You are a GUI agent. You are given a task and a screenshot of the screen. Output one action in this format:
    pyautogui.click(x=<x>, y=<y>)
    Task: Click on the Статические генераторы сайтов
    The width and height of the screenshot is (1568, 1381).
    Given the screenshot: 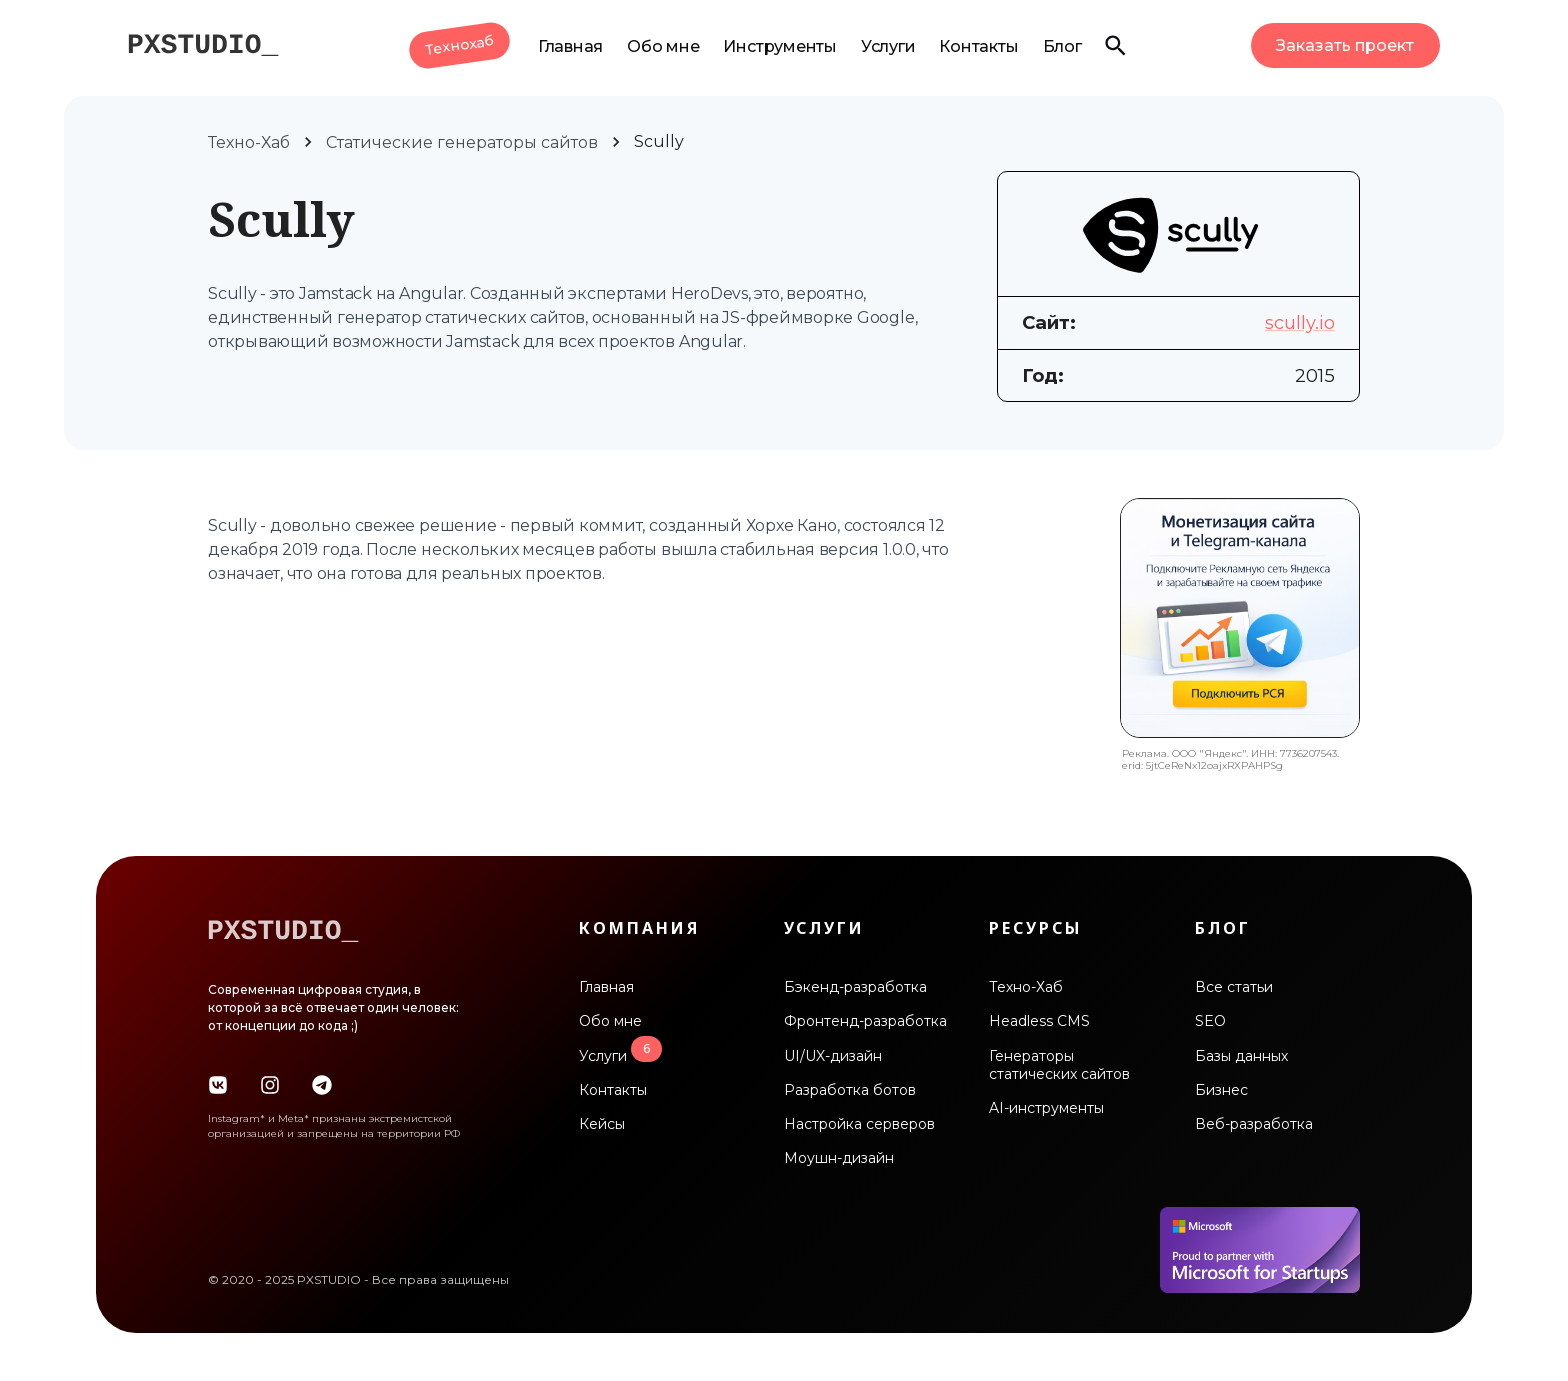 What is the action you would take?
    pyautogui.click(x=462, y=142)
    